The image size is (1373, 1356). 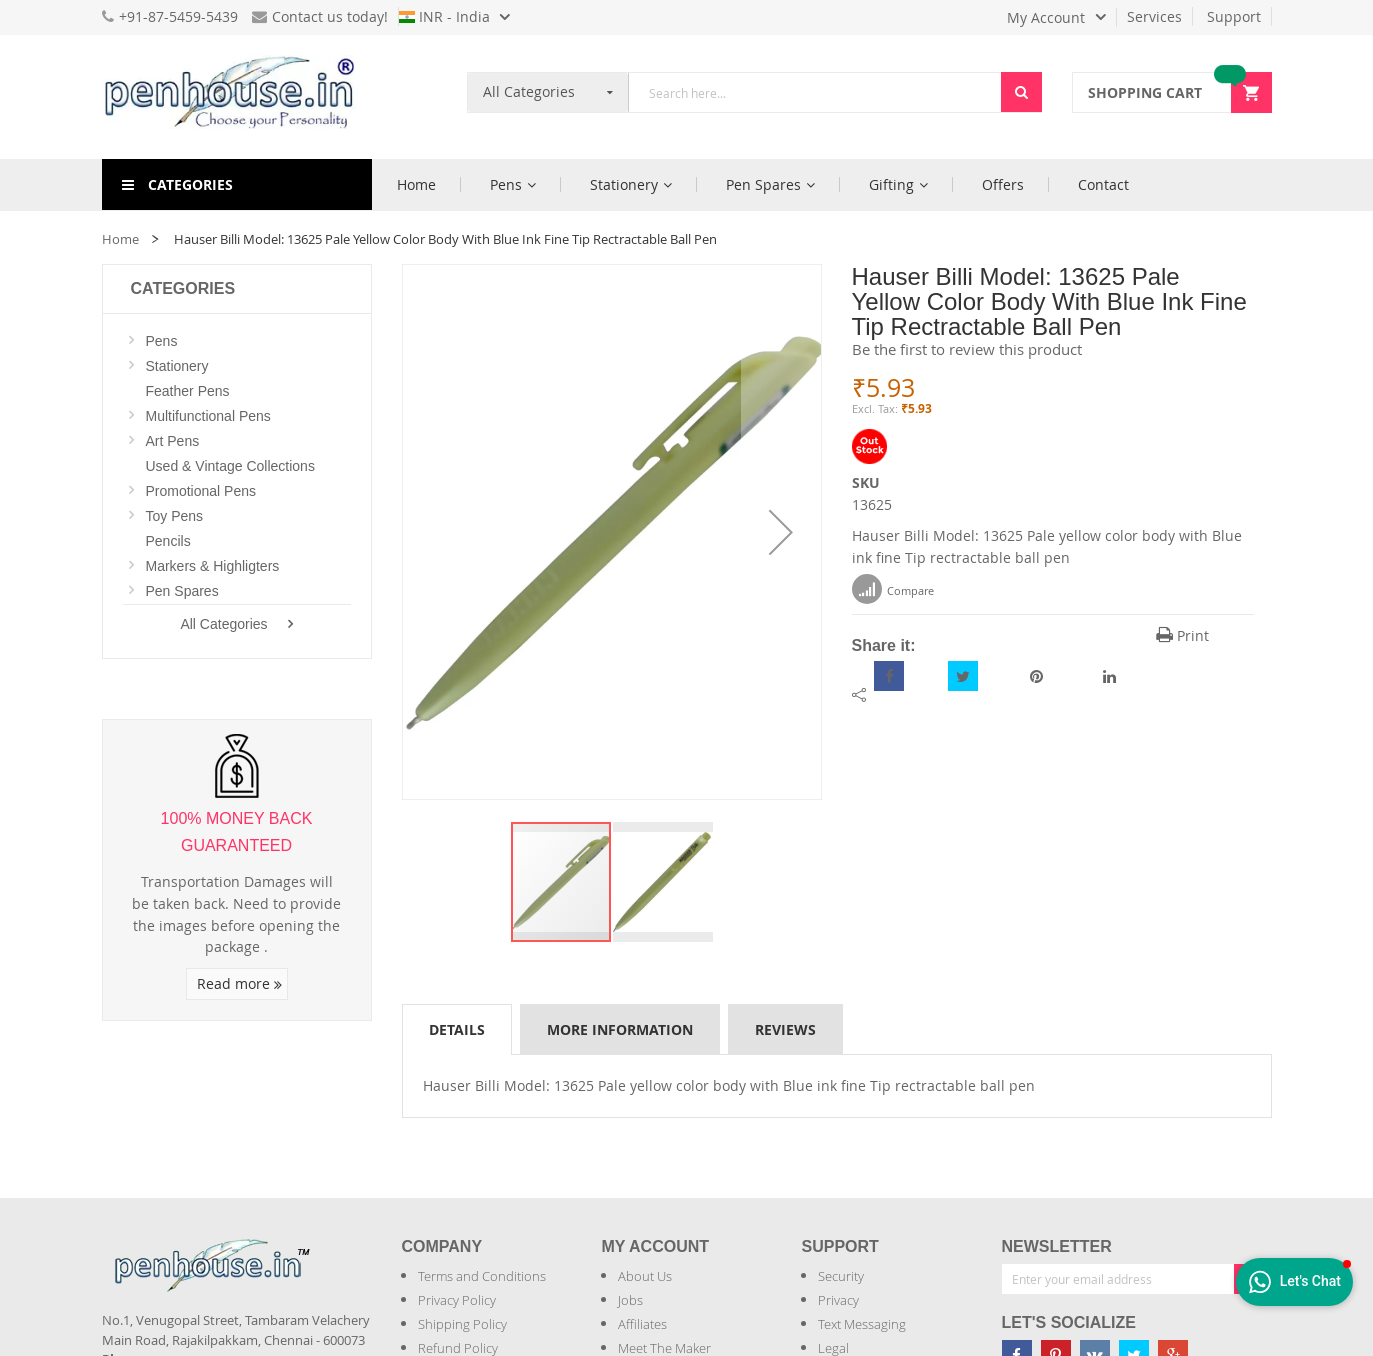 I want to click on Security, so click(x=841, y=1276).